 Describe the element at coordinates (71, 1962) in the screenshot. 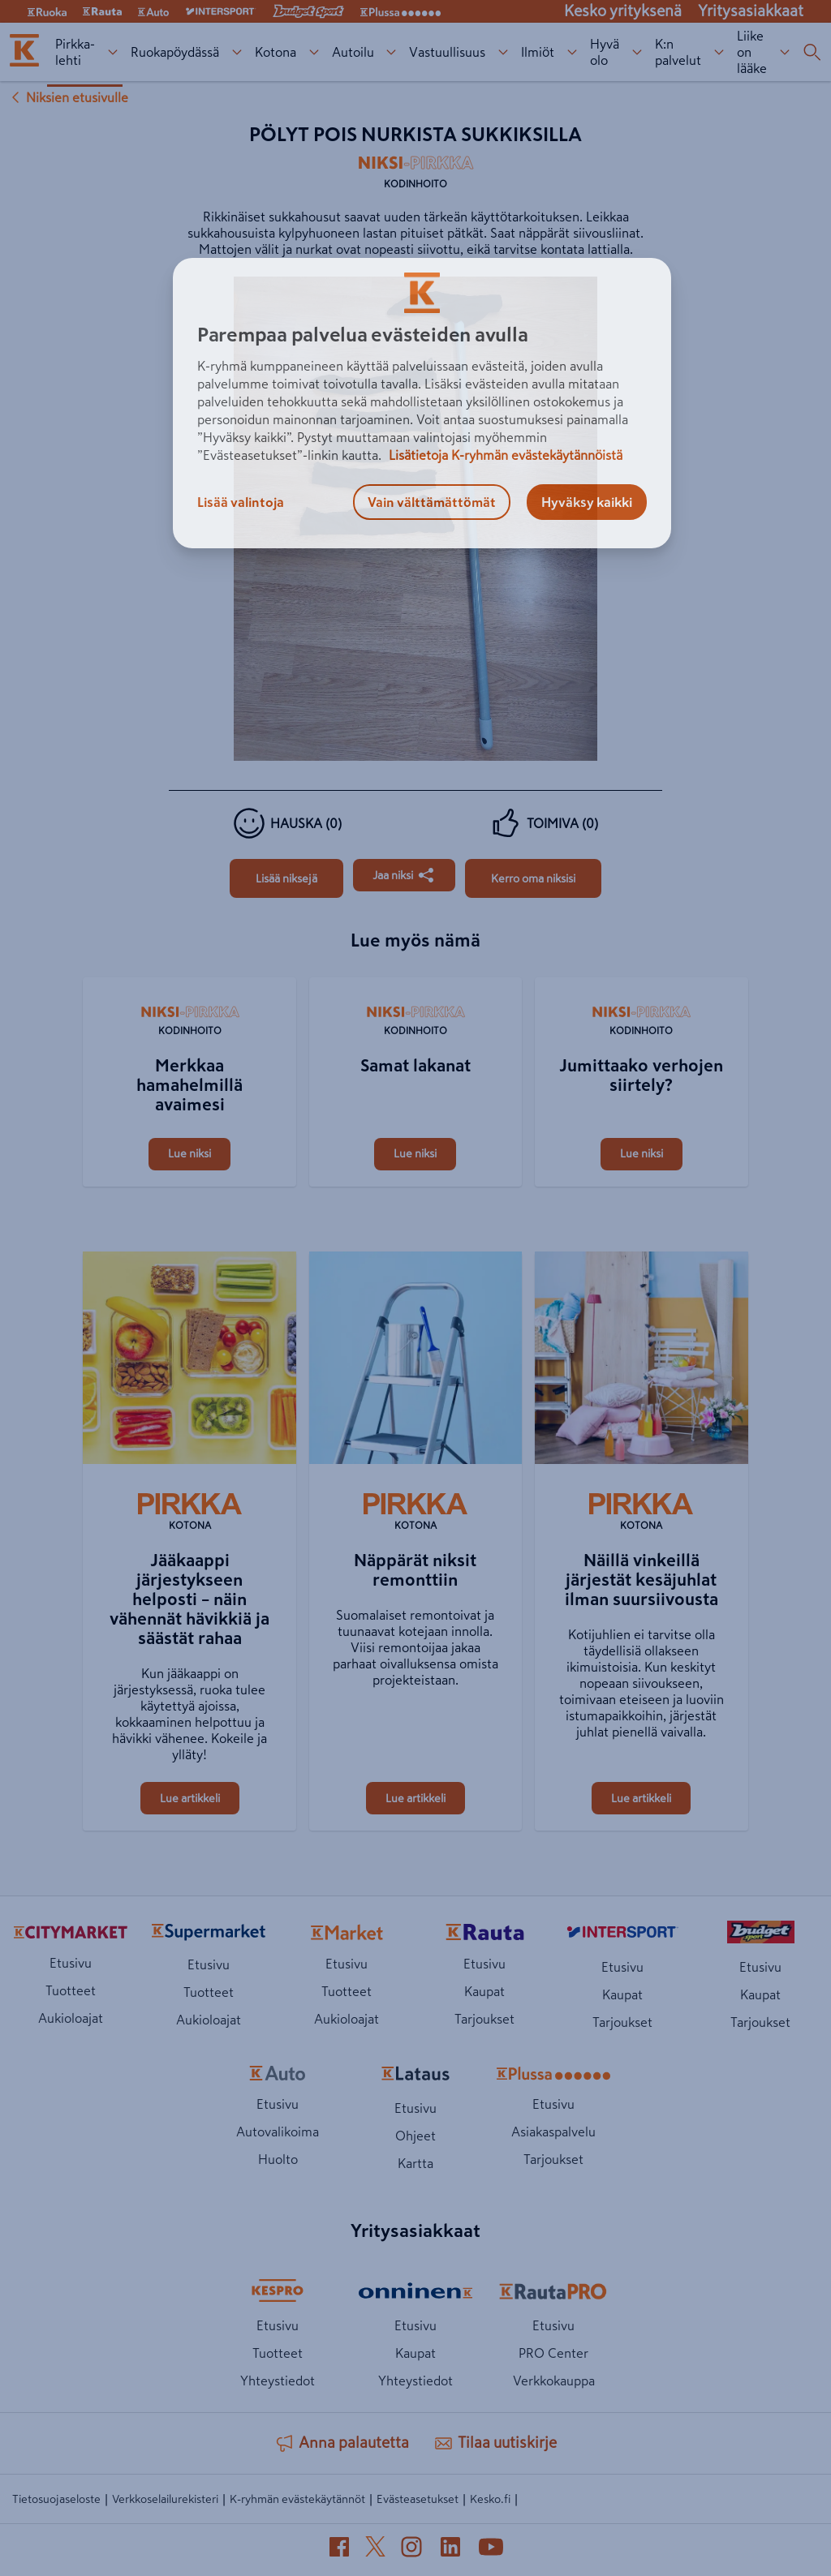

I see `Etusivu` at that location.